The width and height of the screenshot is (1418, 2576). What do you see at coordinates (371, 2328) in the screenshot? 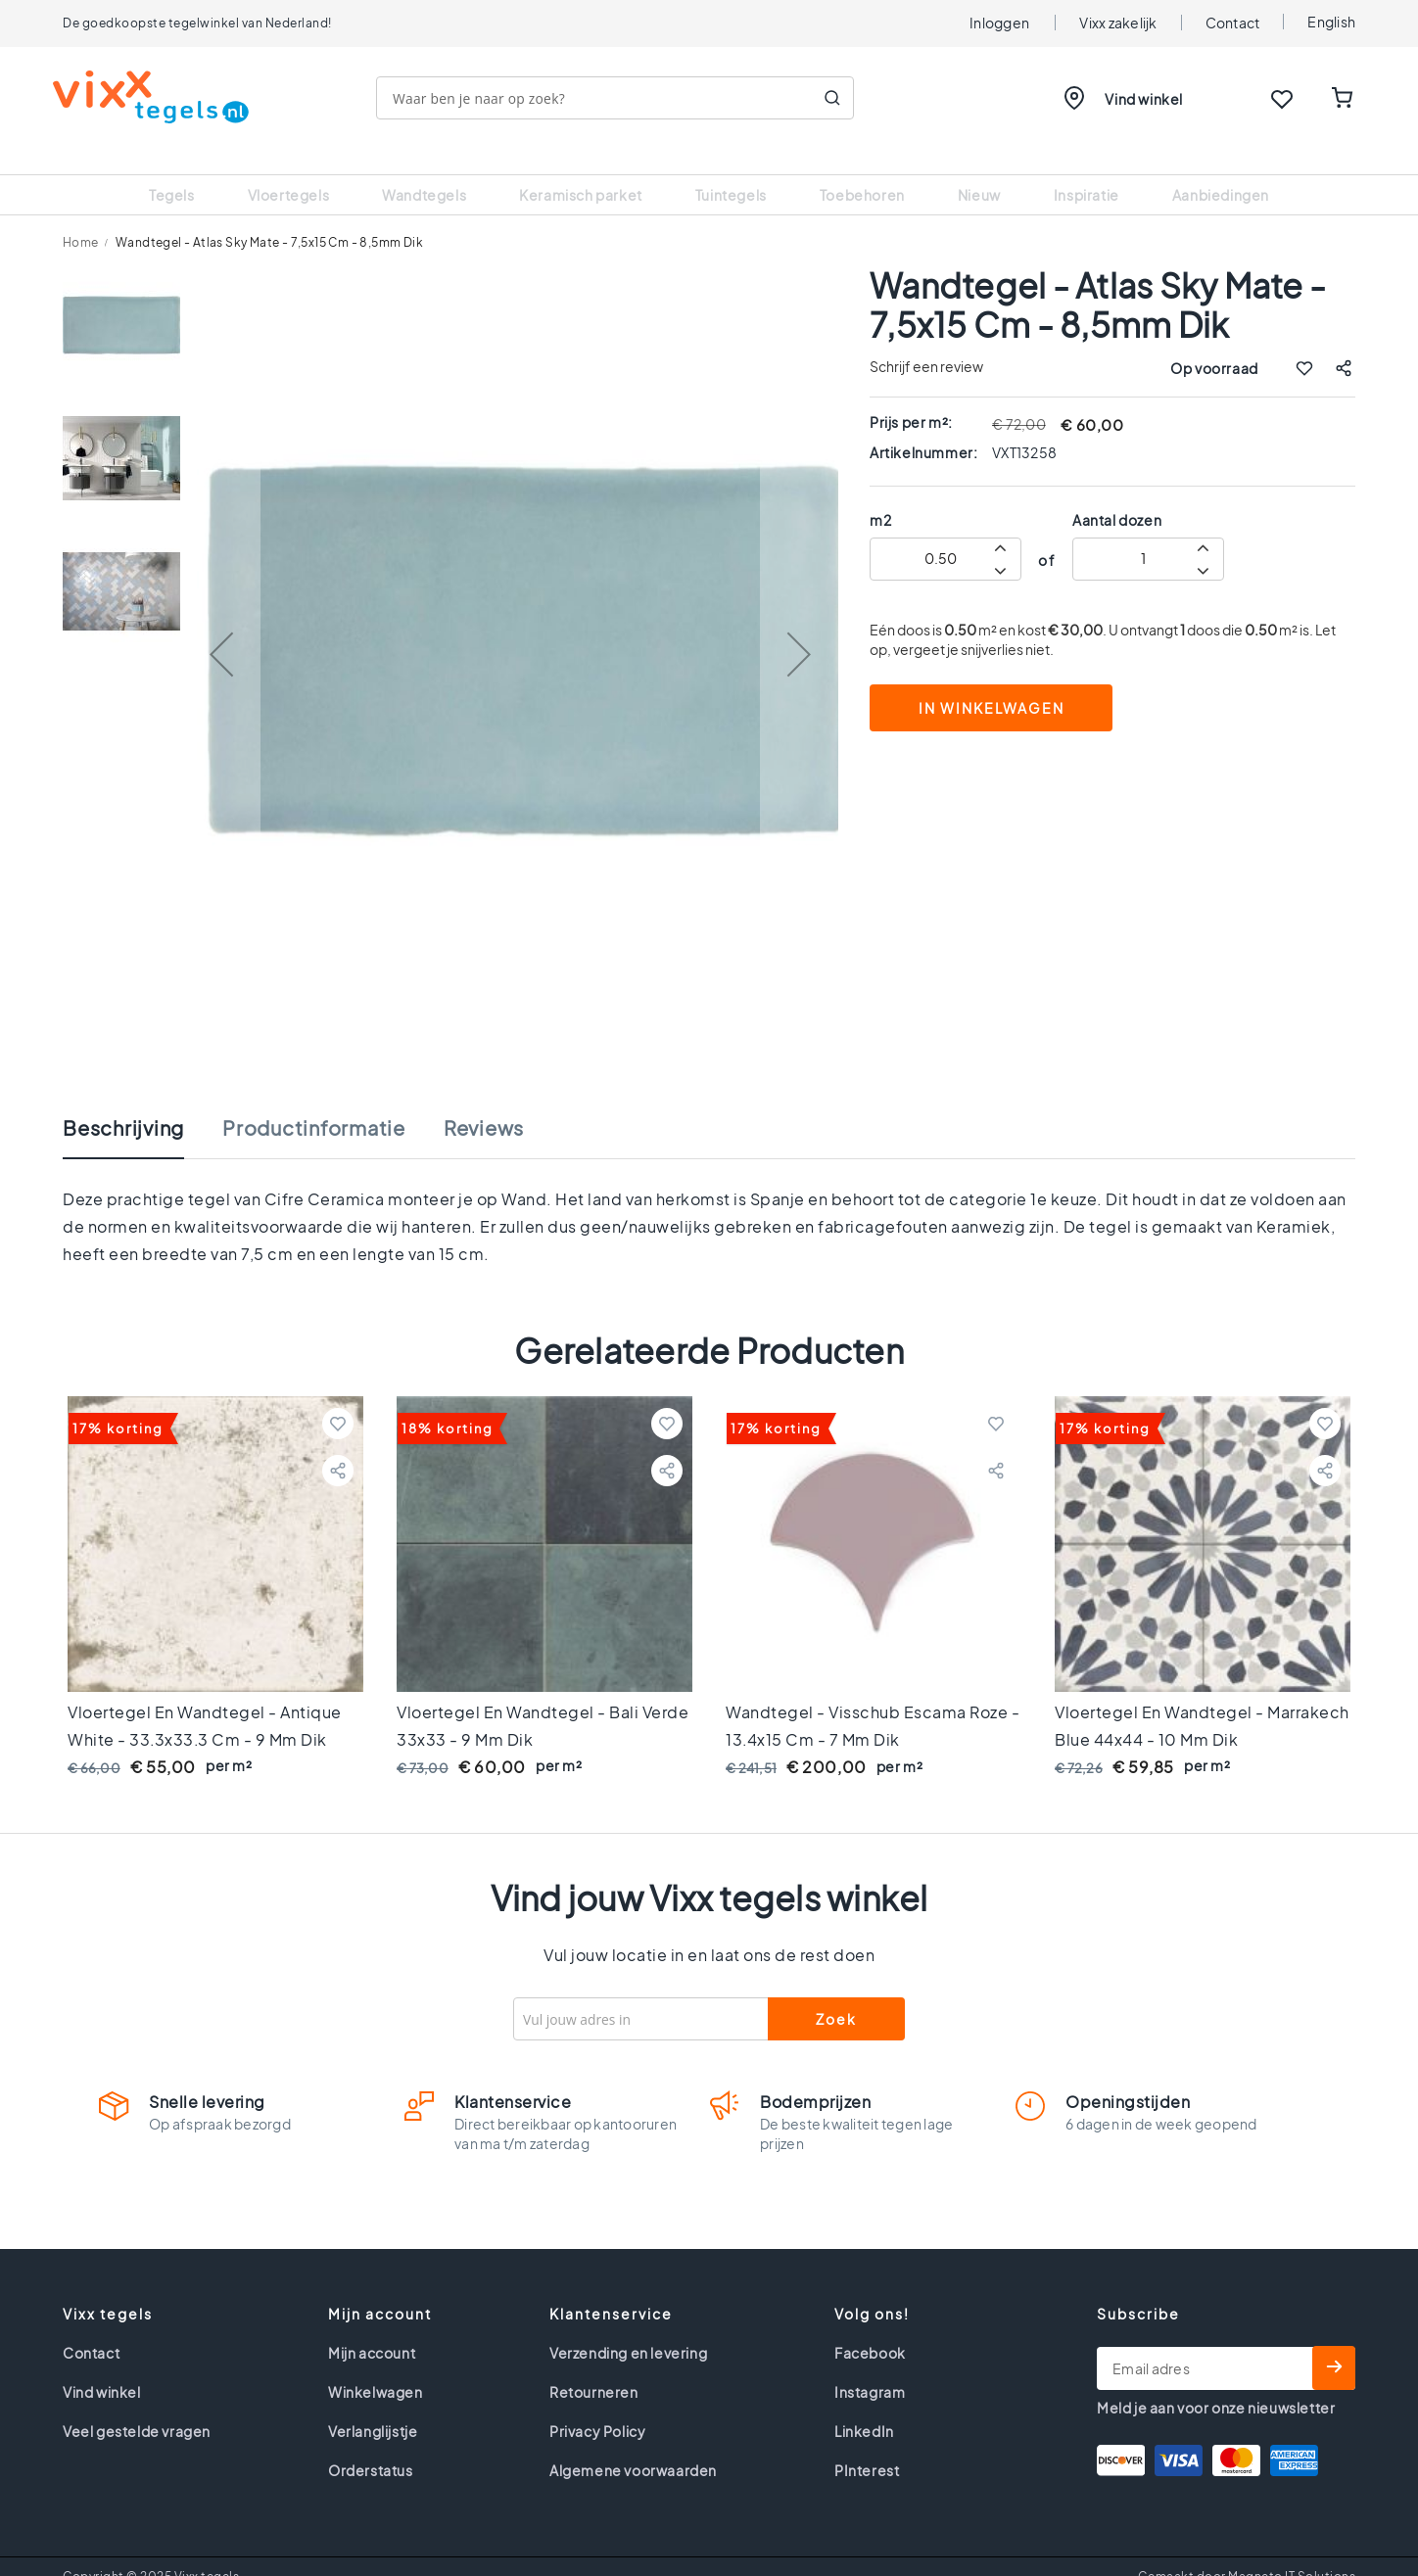
I see `Mijn account` at bounding box center [371, 2328].